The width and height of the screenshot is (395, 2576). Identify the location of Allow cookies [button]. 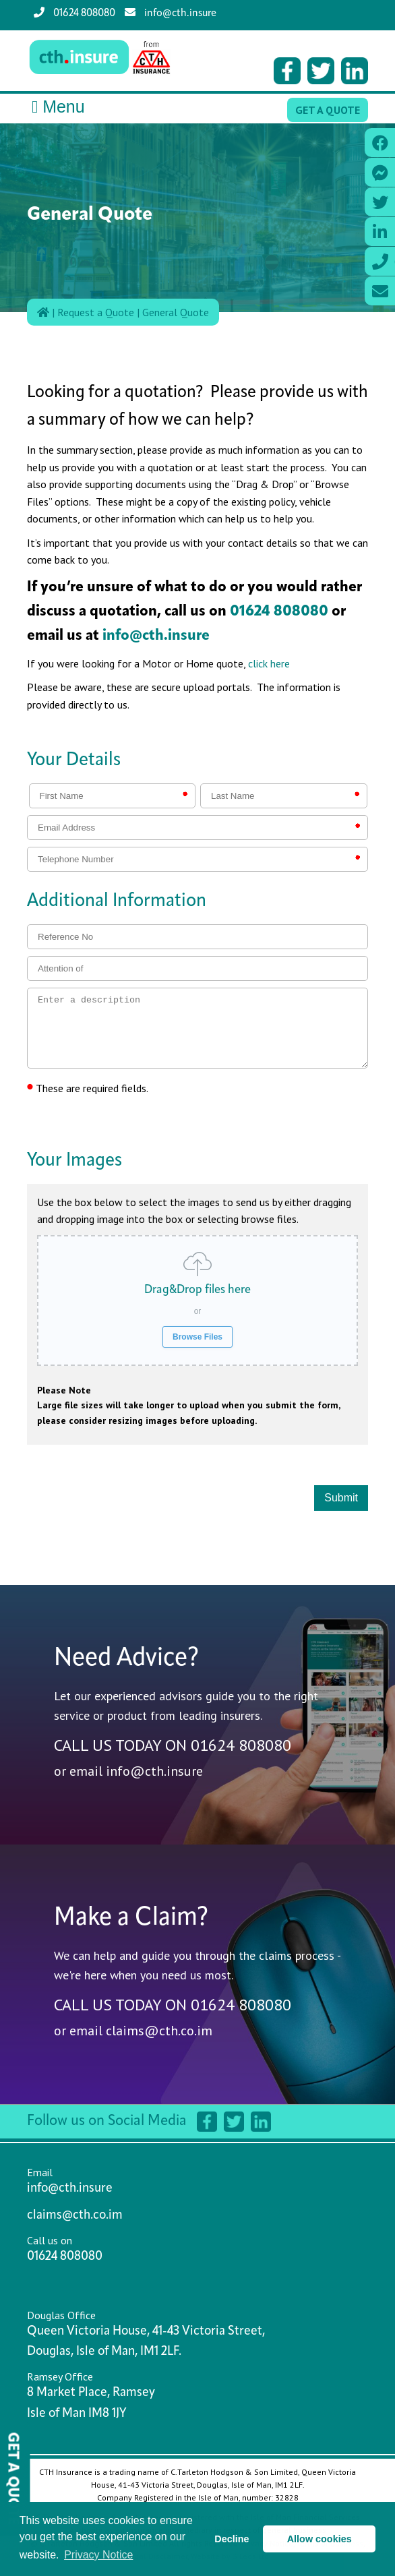
(319, 2539).